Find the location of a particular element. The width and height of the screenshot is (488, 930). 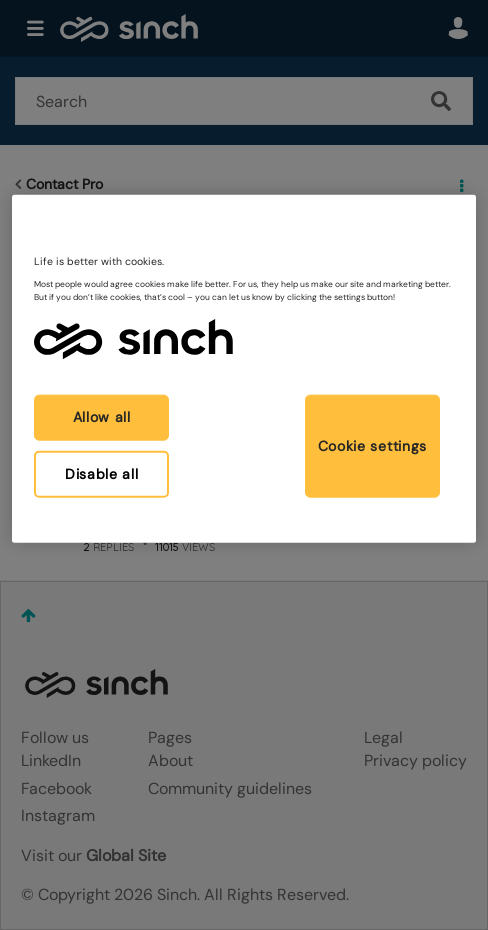

Disable all is located at coordinates (102, 473).